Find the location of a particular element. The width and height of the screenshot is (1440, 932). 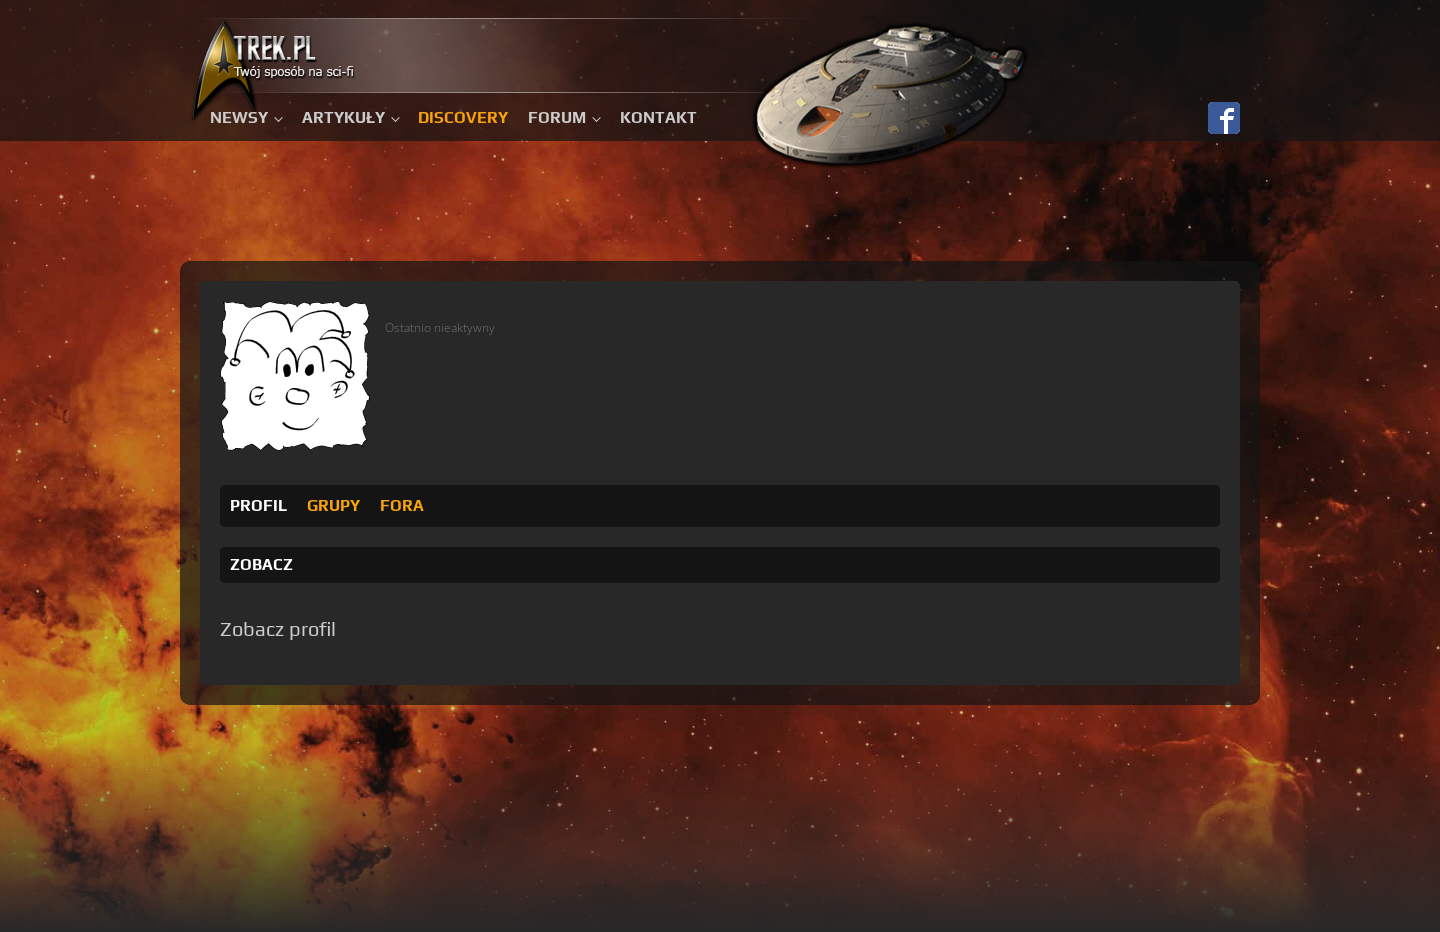

Artykuły is located at coordinates (343, 117).